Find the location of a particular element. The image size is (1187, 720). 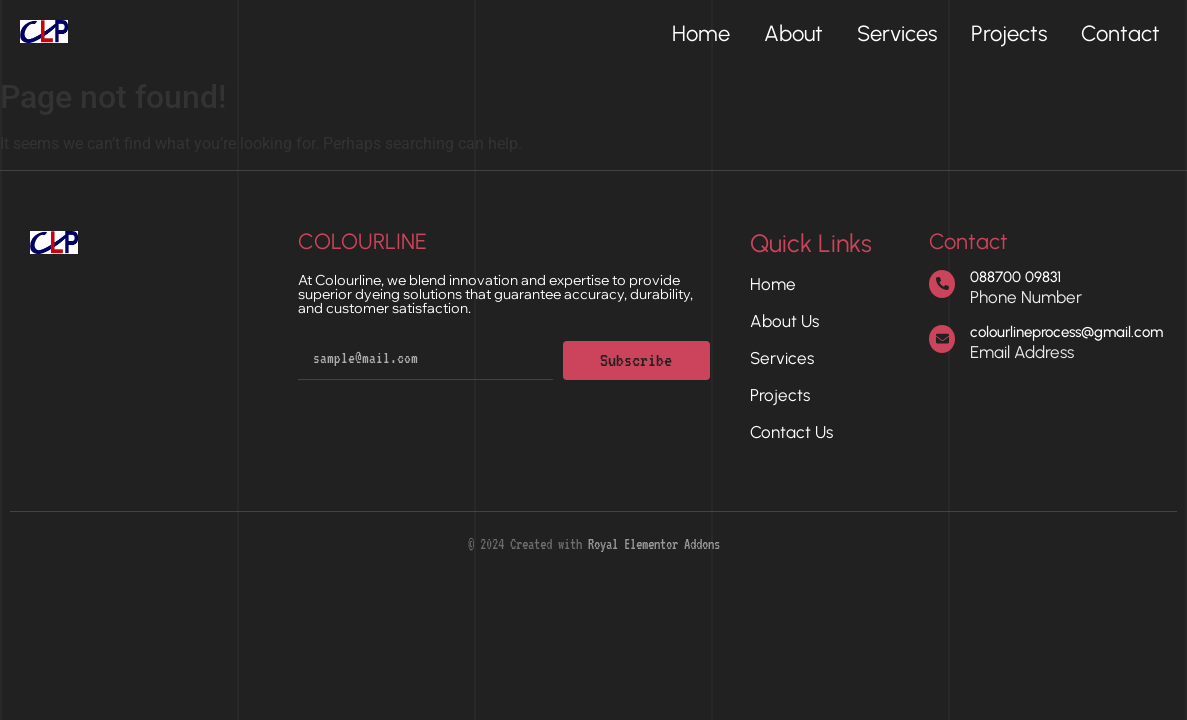

About is located at coordinates (793, 34).